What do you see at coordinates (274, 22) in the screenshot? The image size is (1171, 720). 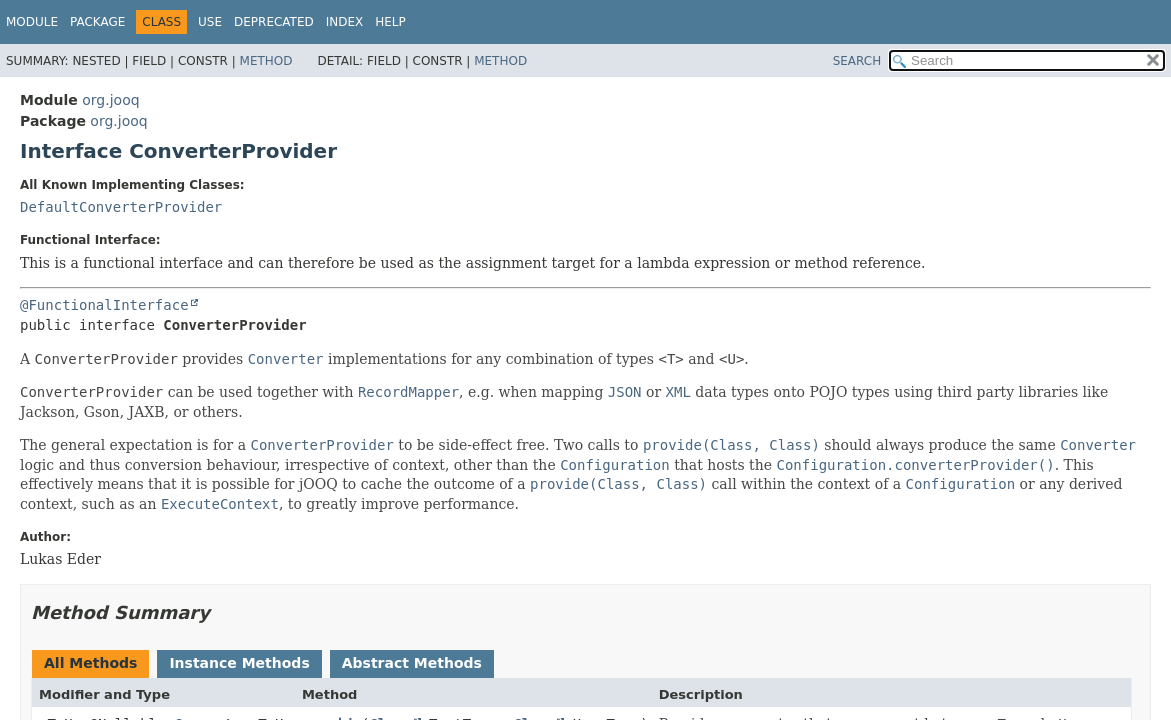 I see `Deprecated` at bounding box center [274, 22].